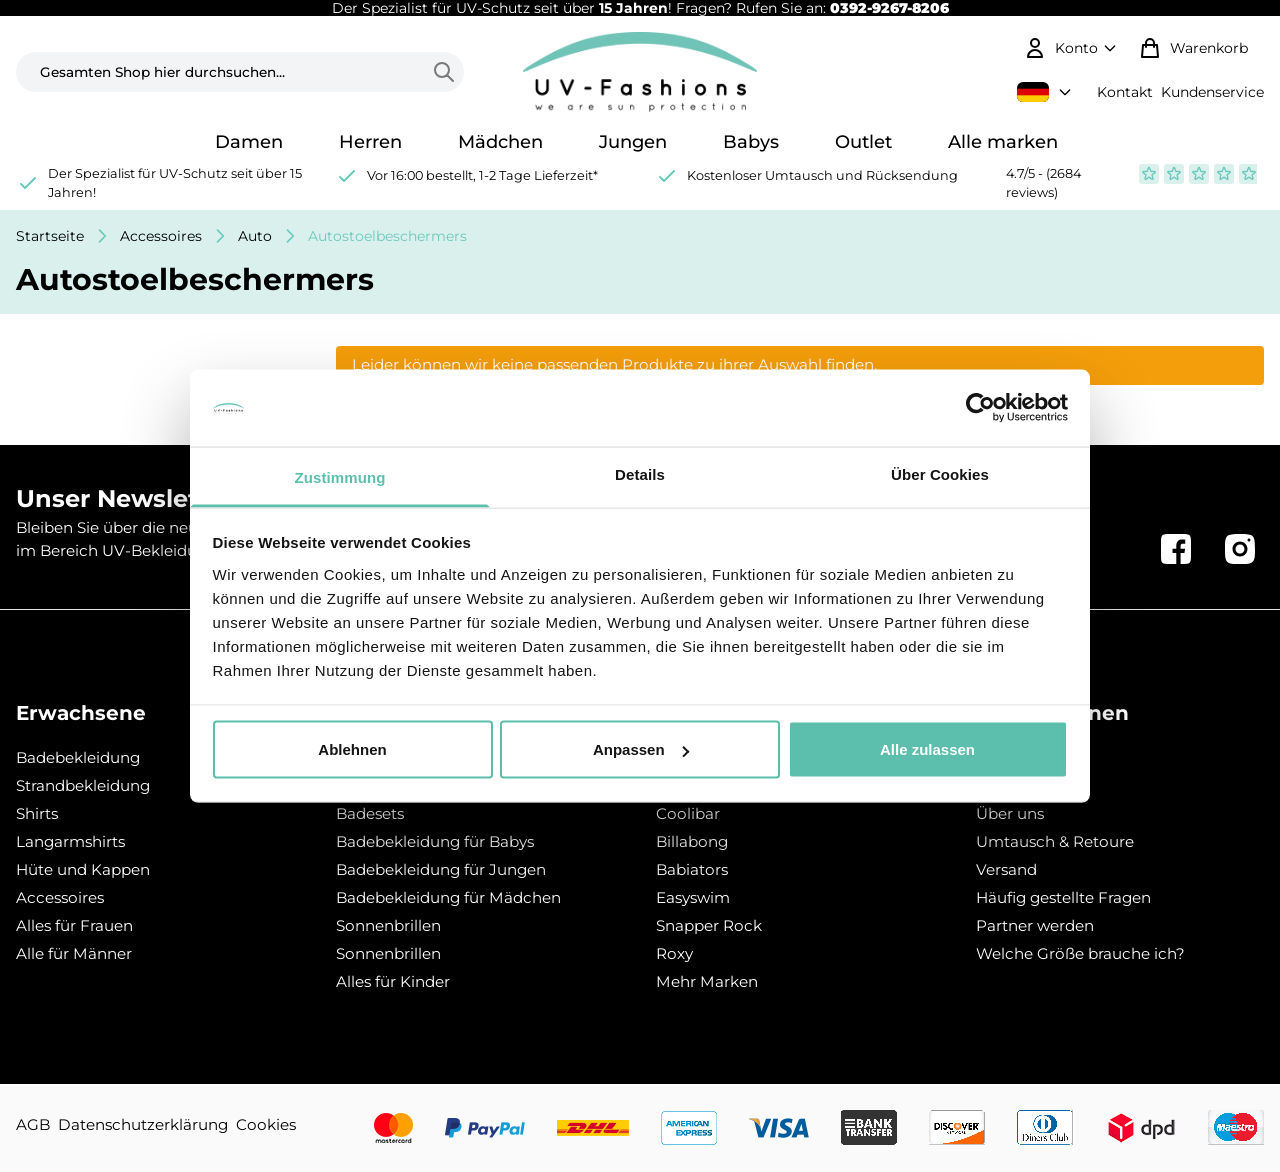 The width and height of the screenshot is (1280, 1172). What do you see at coordinates (693, 897) in the screenshot?
I see `Easyswim` at bounding box center [693, 897].